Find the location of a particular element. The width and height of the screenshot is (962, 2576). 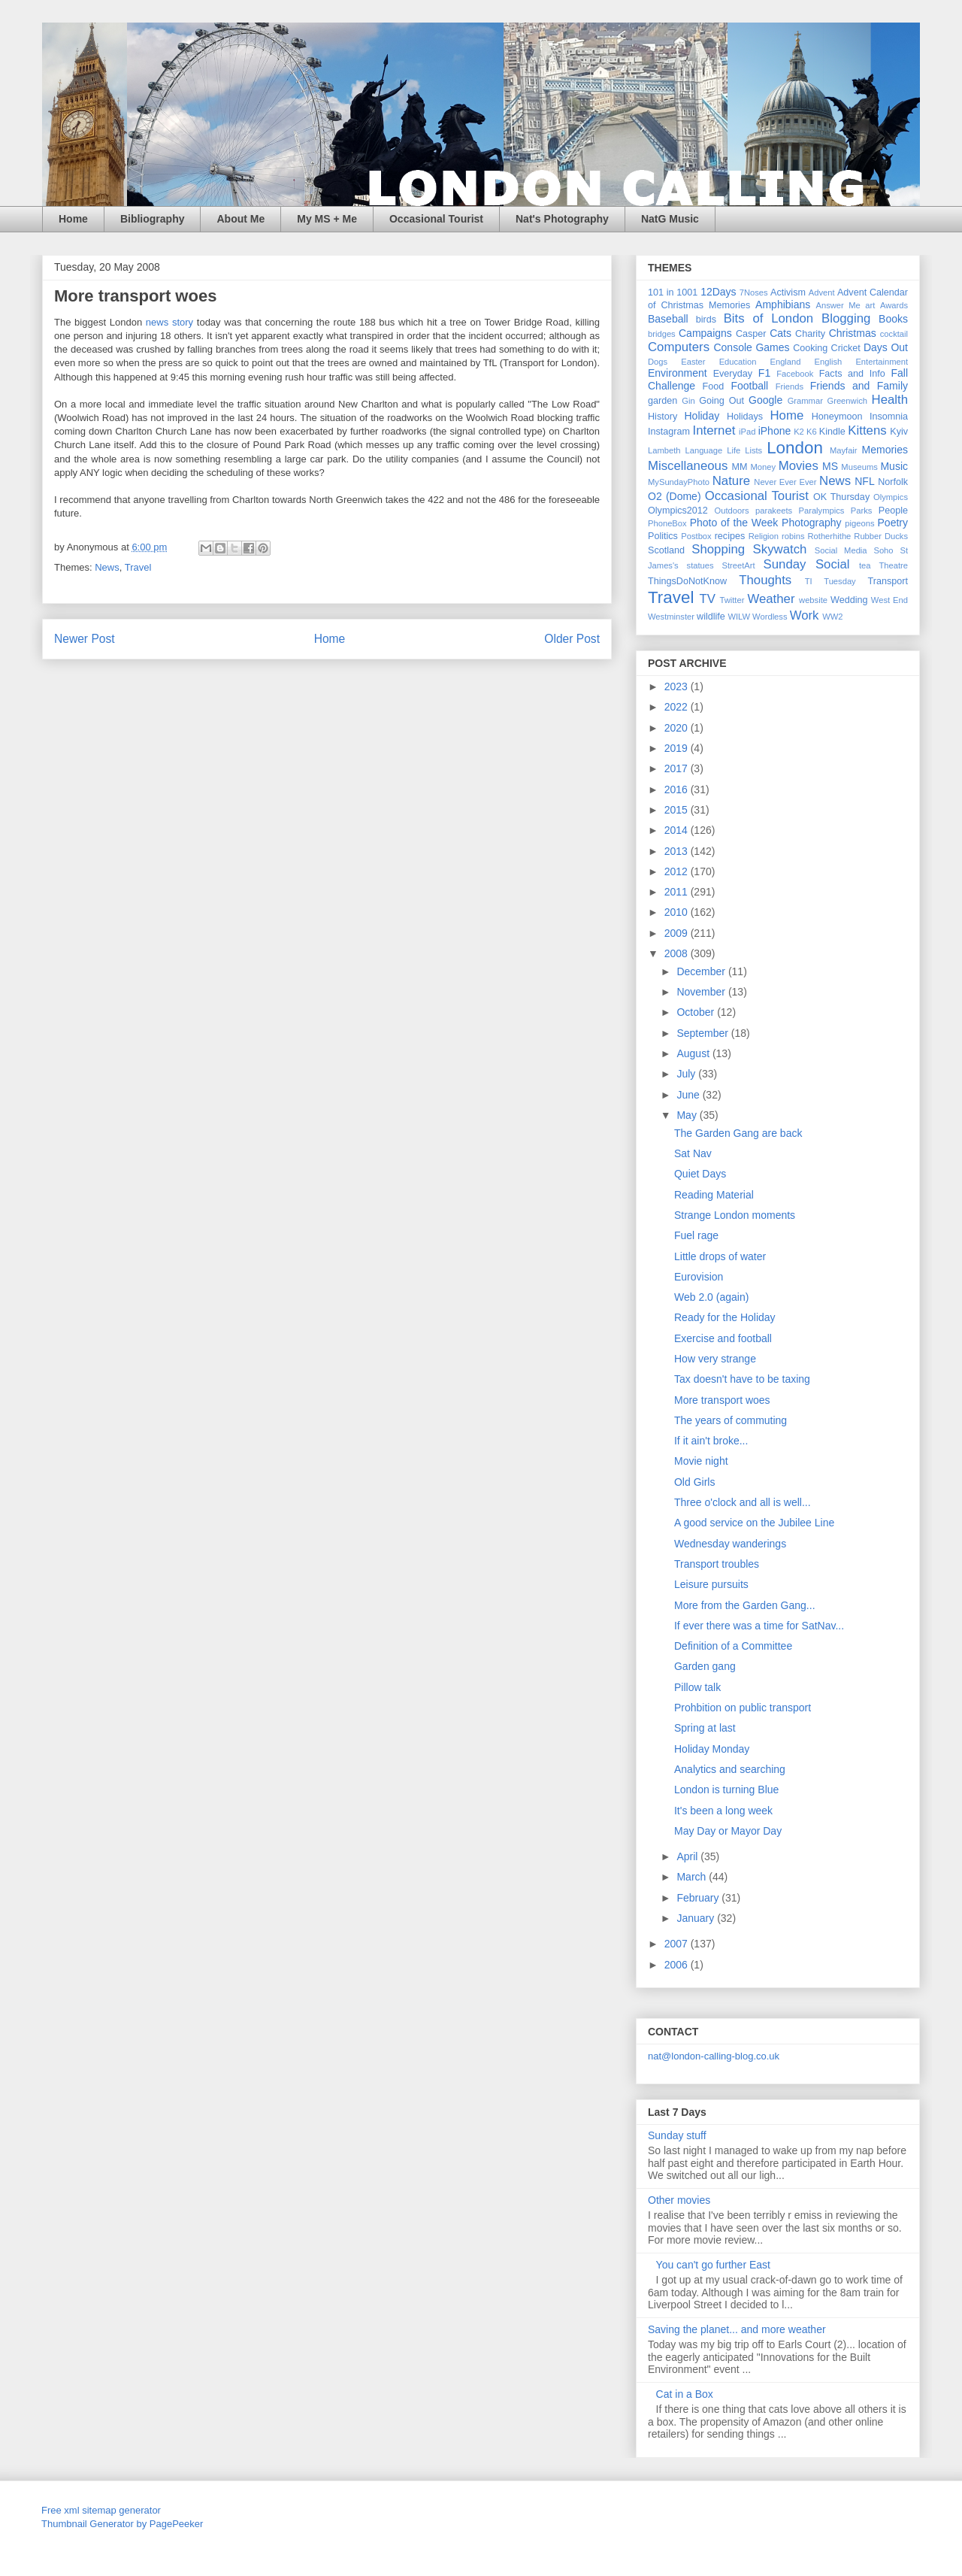

news story is located at coordinates (169, 322).